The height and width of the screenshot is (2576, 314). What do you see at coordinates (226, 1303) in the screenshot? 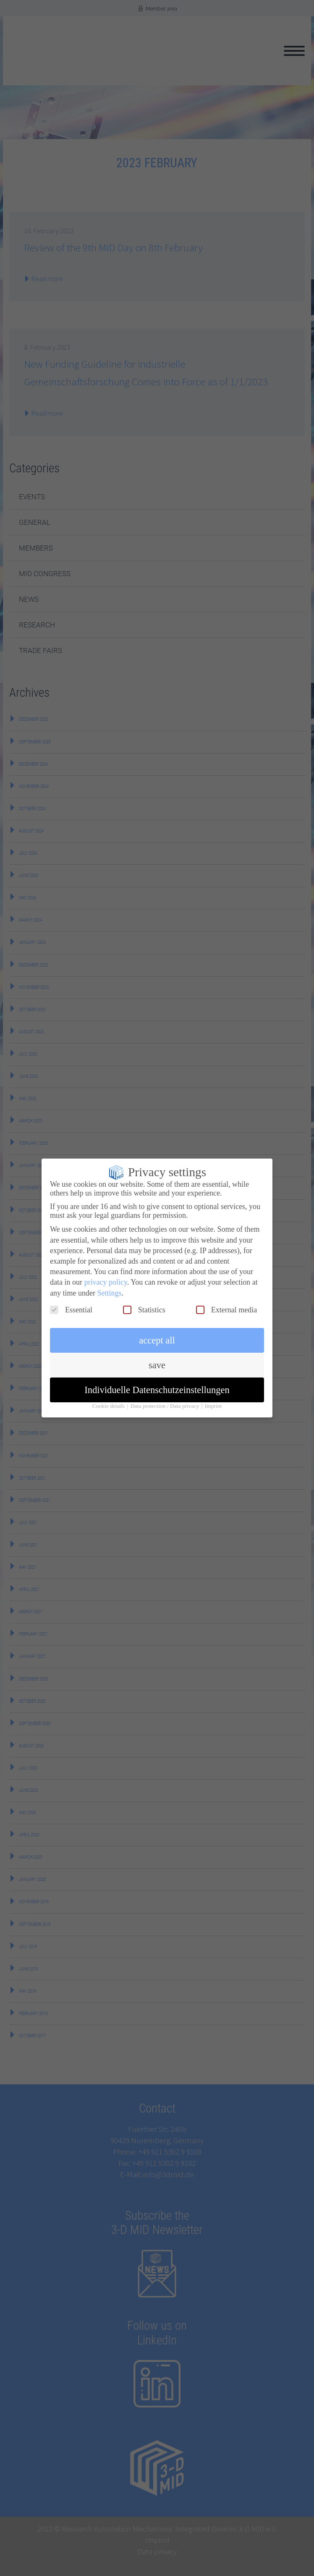
I see `External media` at bounding box center [226, 1303].